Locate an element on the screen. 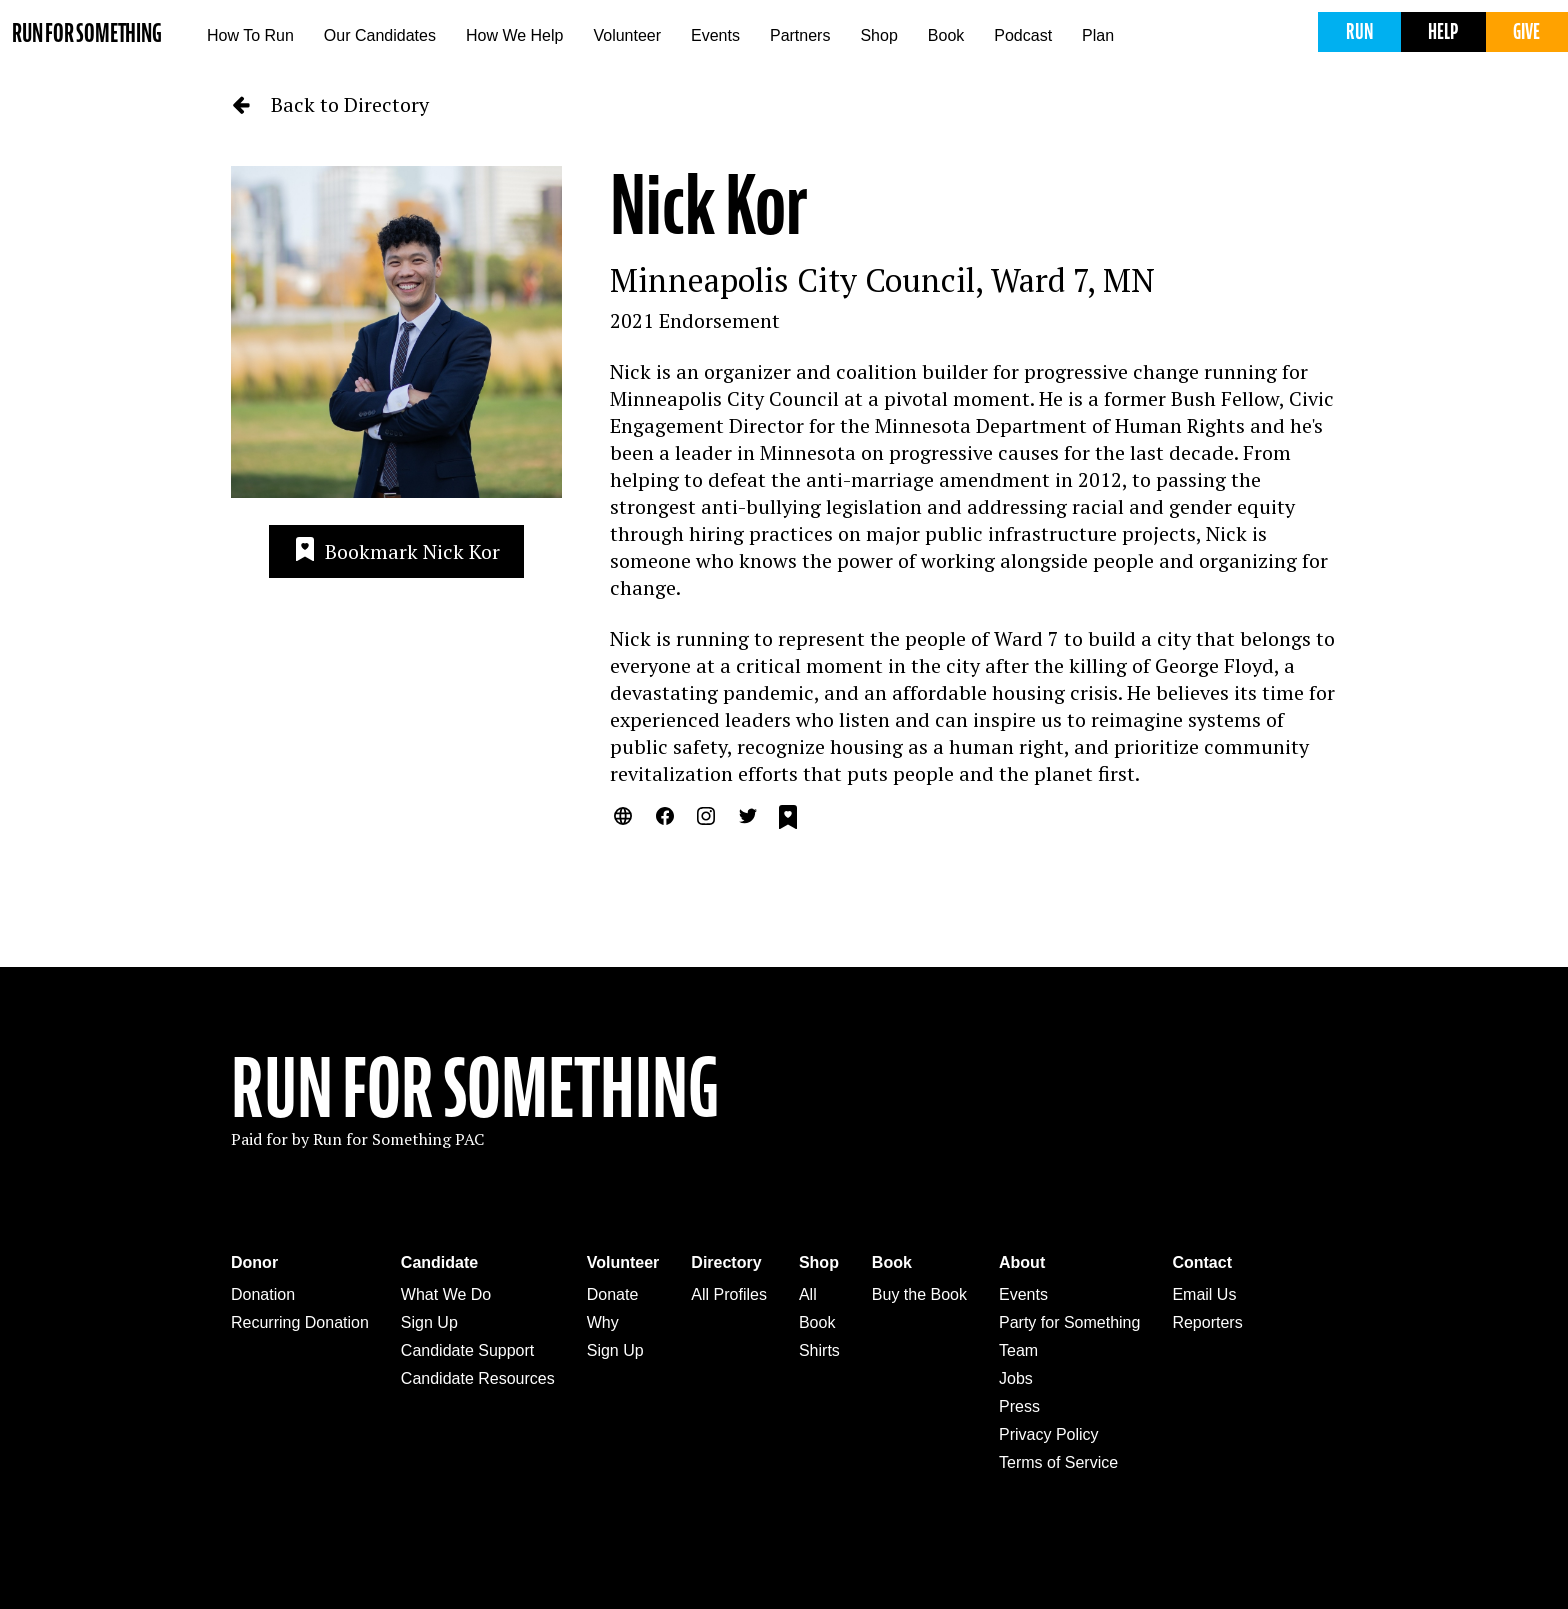  Terms of Service is located at coordinates (1058, 1462).